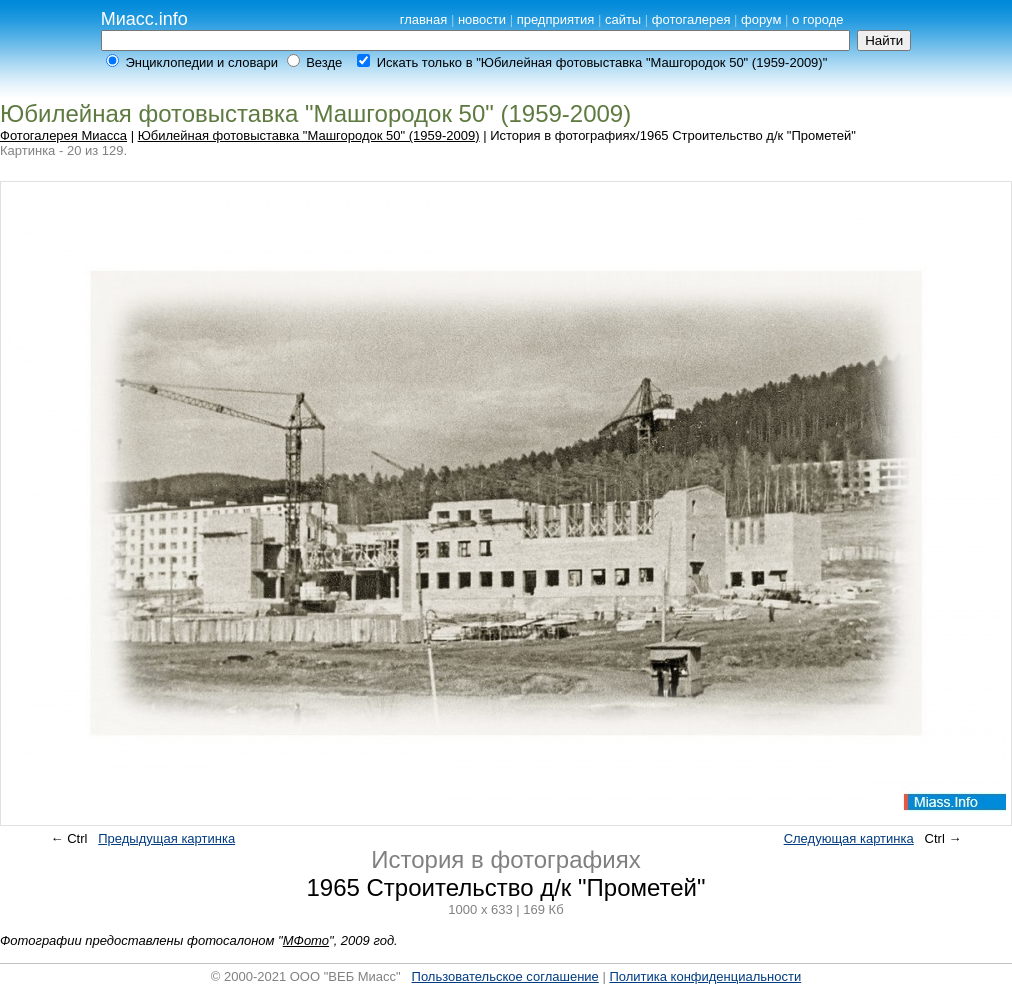  I want to click on главная, so click(424, 19).